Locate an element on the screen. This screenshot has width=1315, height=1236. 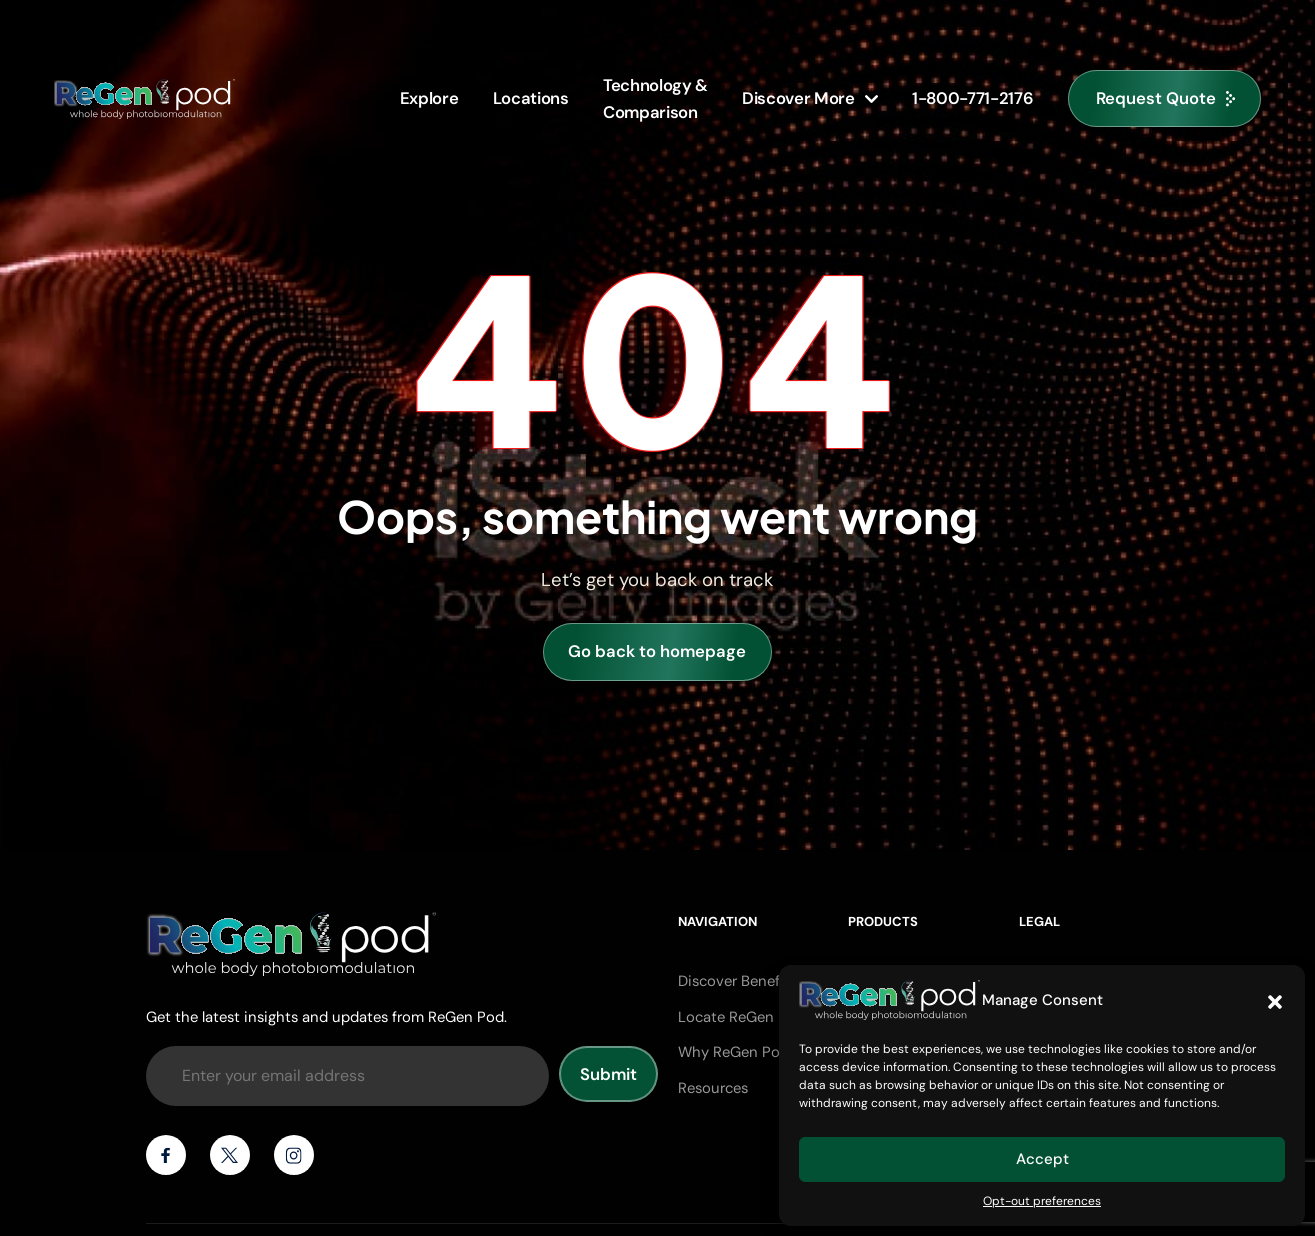
Technology &Comparison is located at coordinates (655, 98).